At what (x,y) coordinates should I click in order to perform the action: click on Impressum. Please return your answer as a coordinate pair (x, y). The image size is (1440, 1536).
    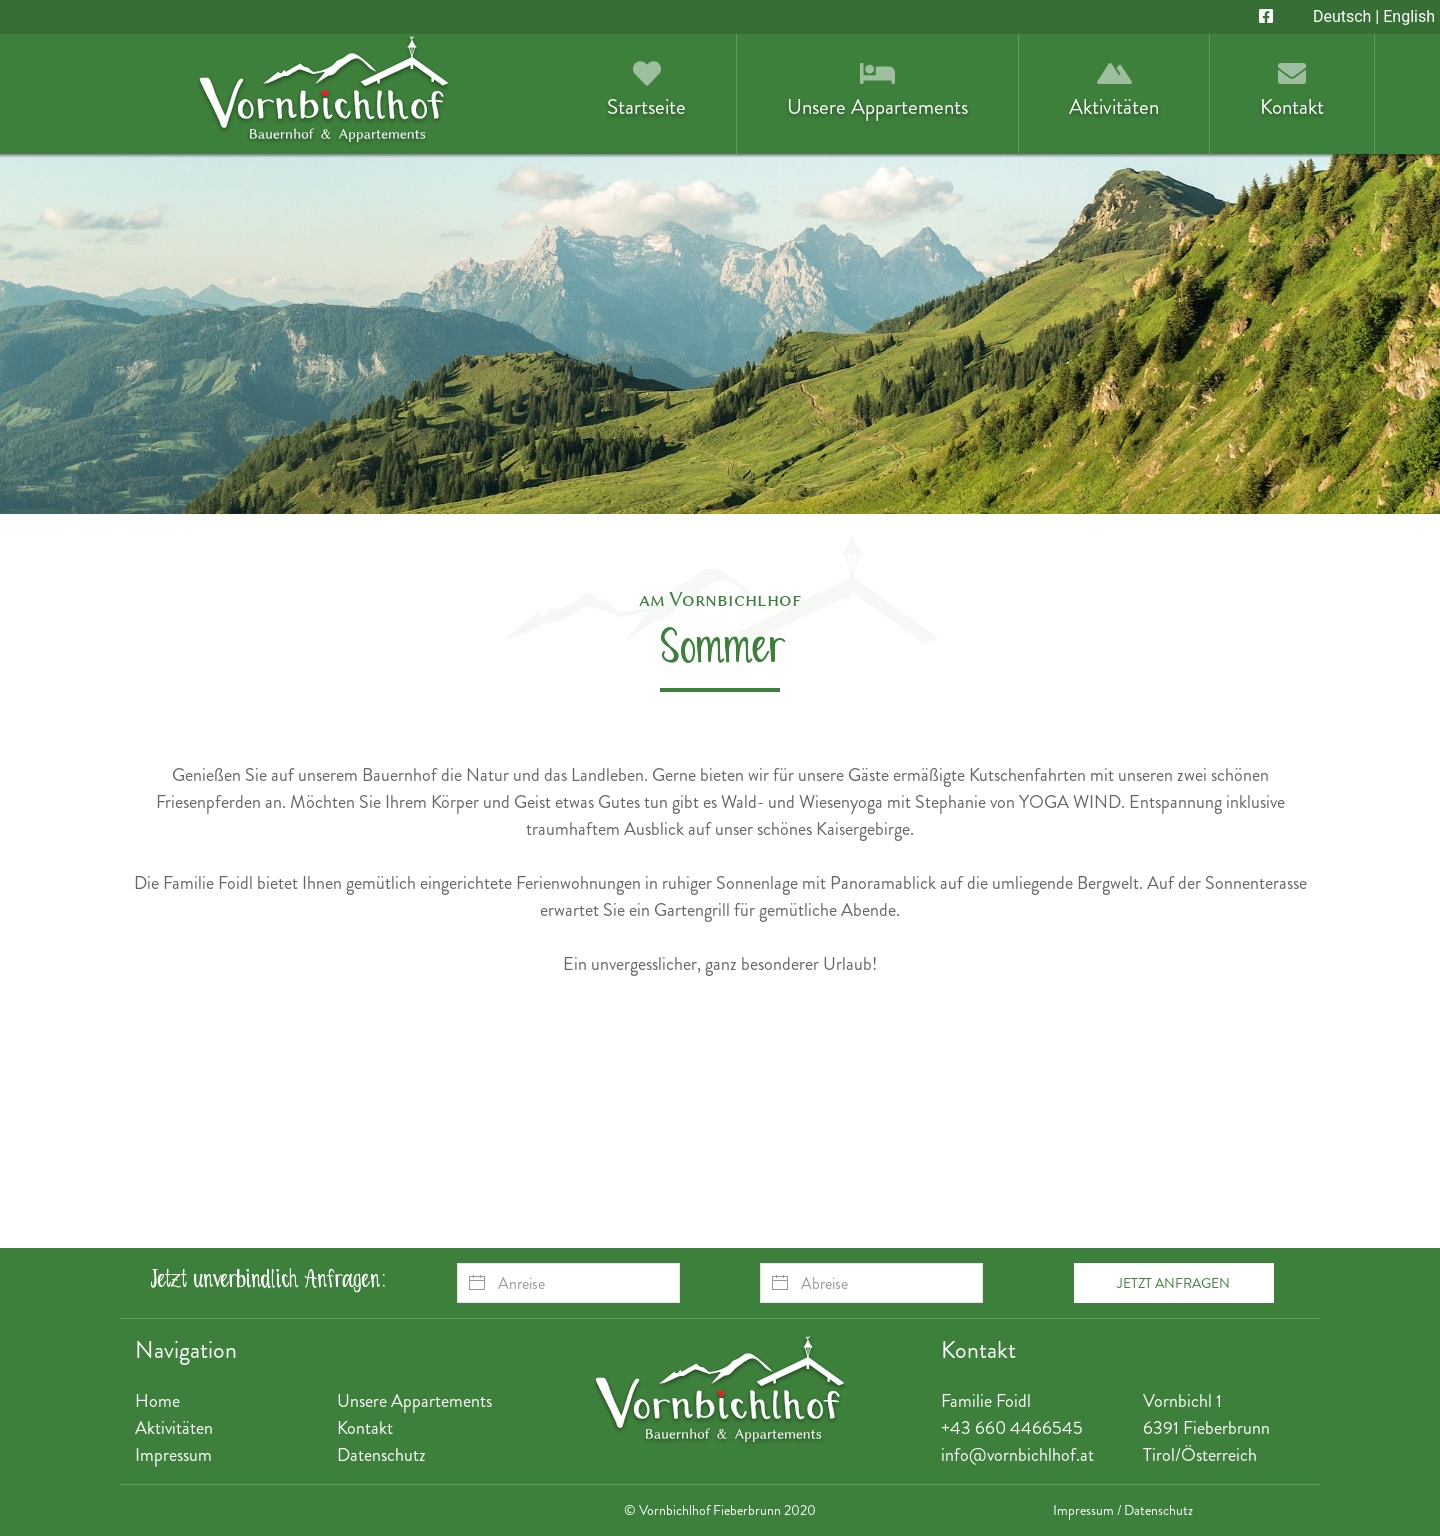
    Looking at the image, I should click on (173, 1455).